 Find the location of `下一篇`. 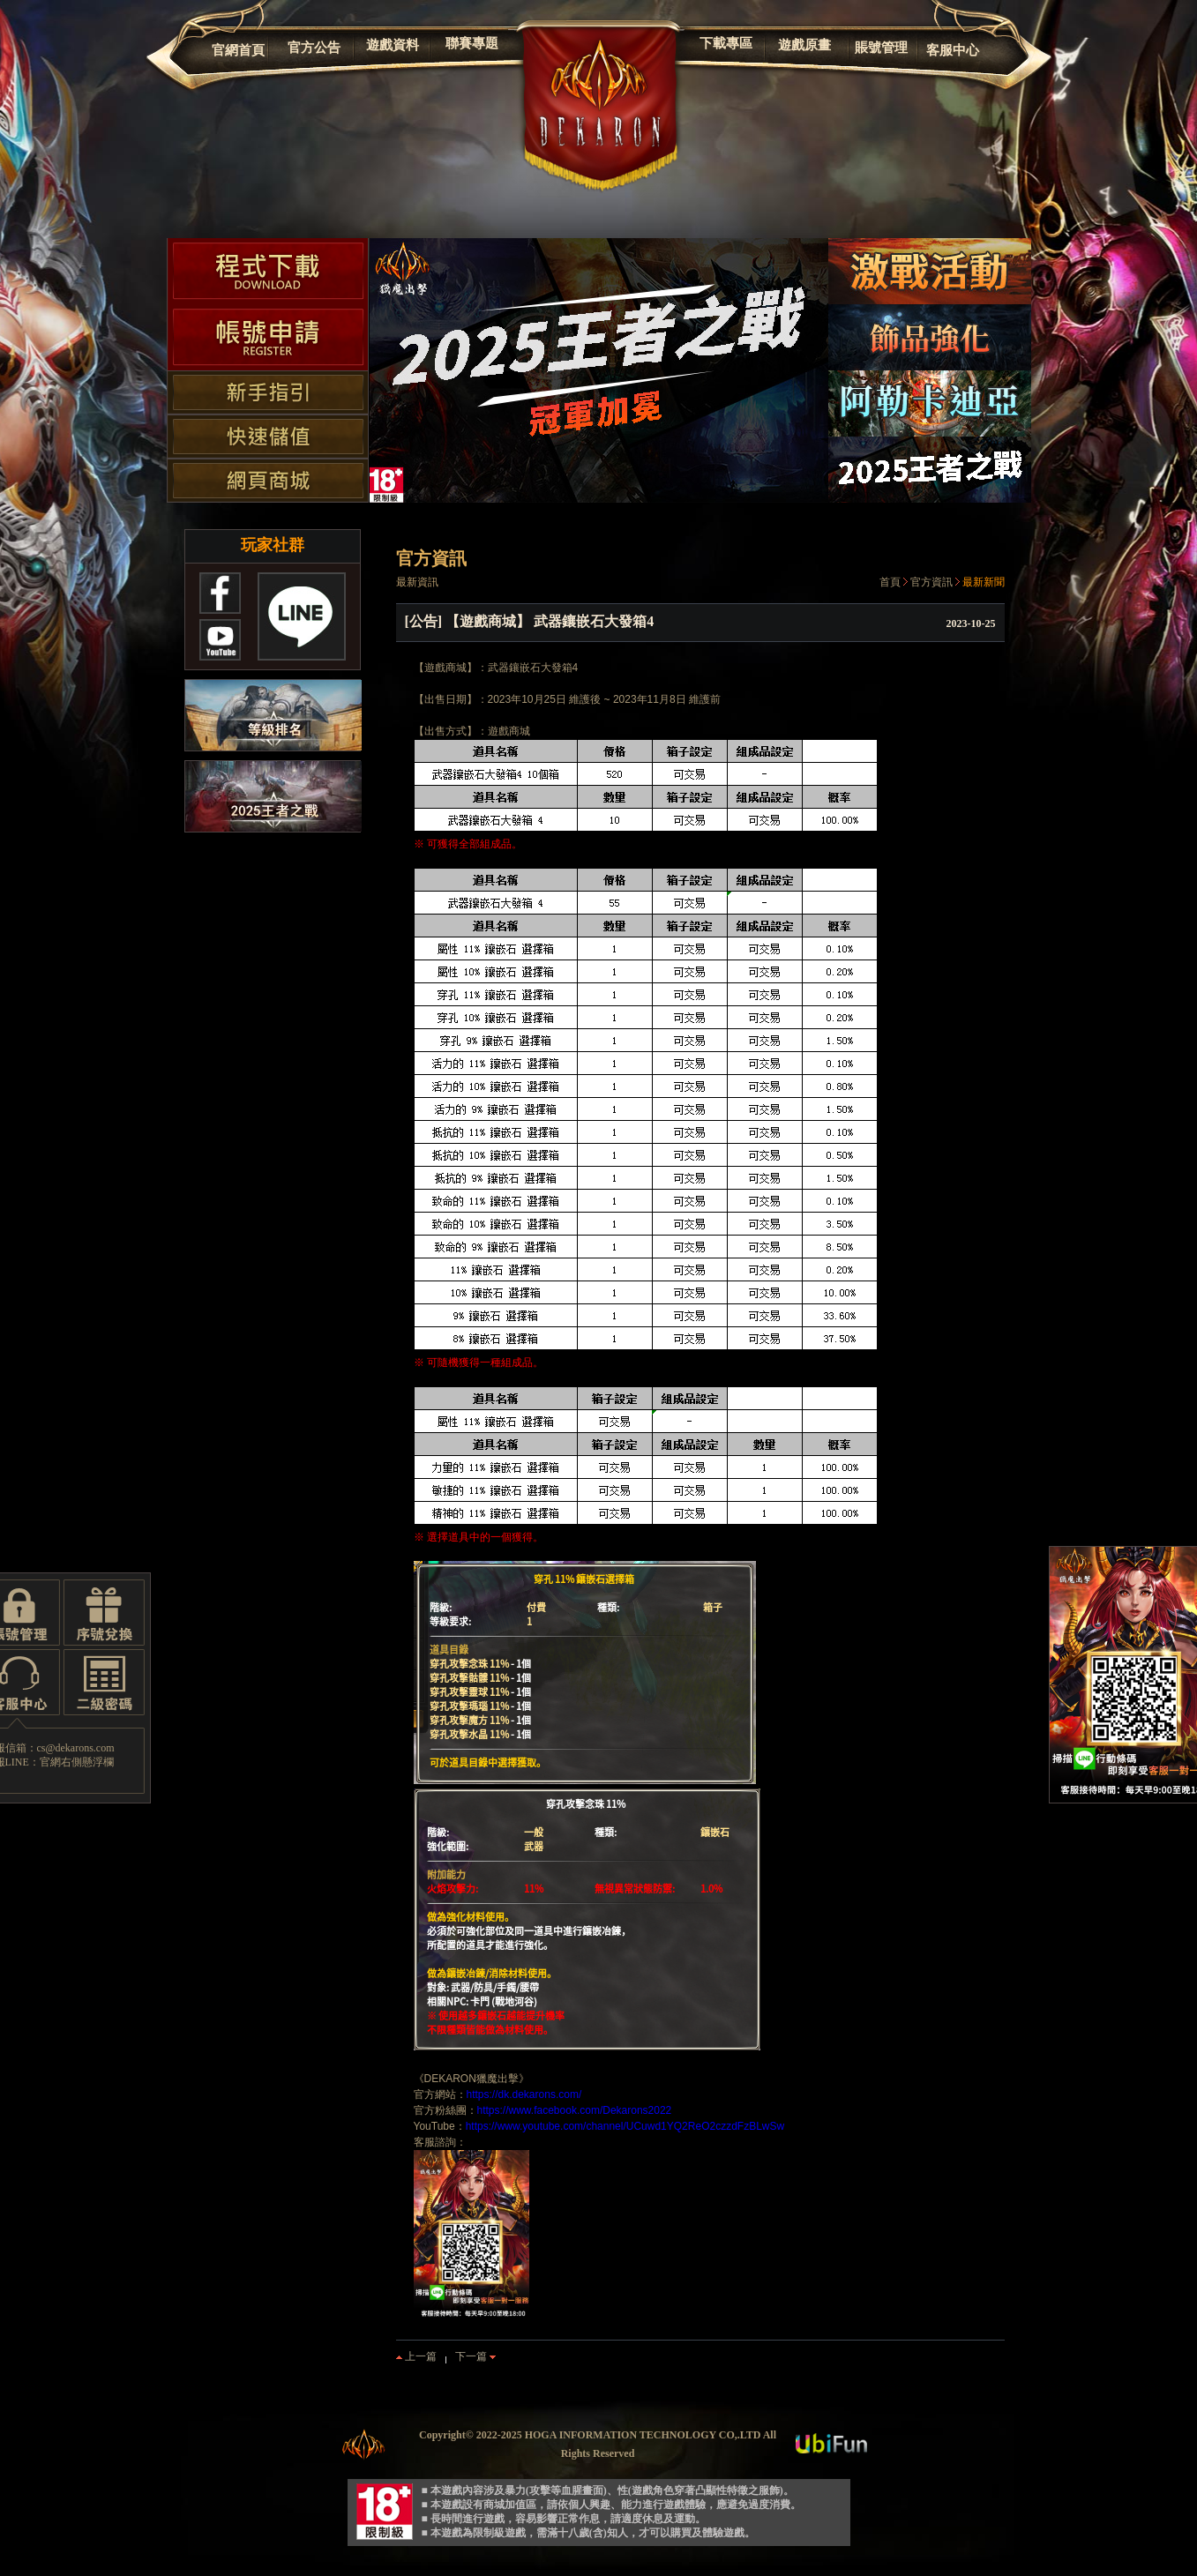

下一篇 is located at coordinates (475, 2356).